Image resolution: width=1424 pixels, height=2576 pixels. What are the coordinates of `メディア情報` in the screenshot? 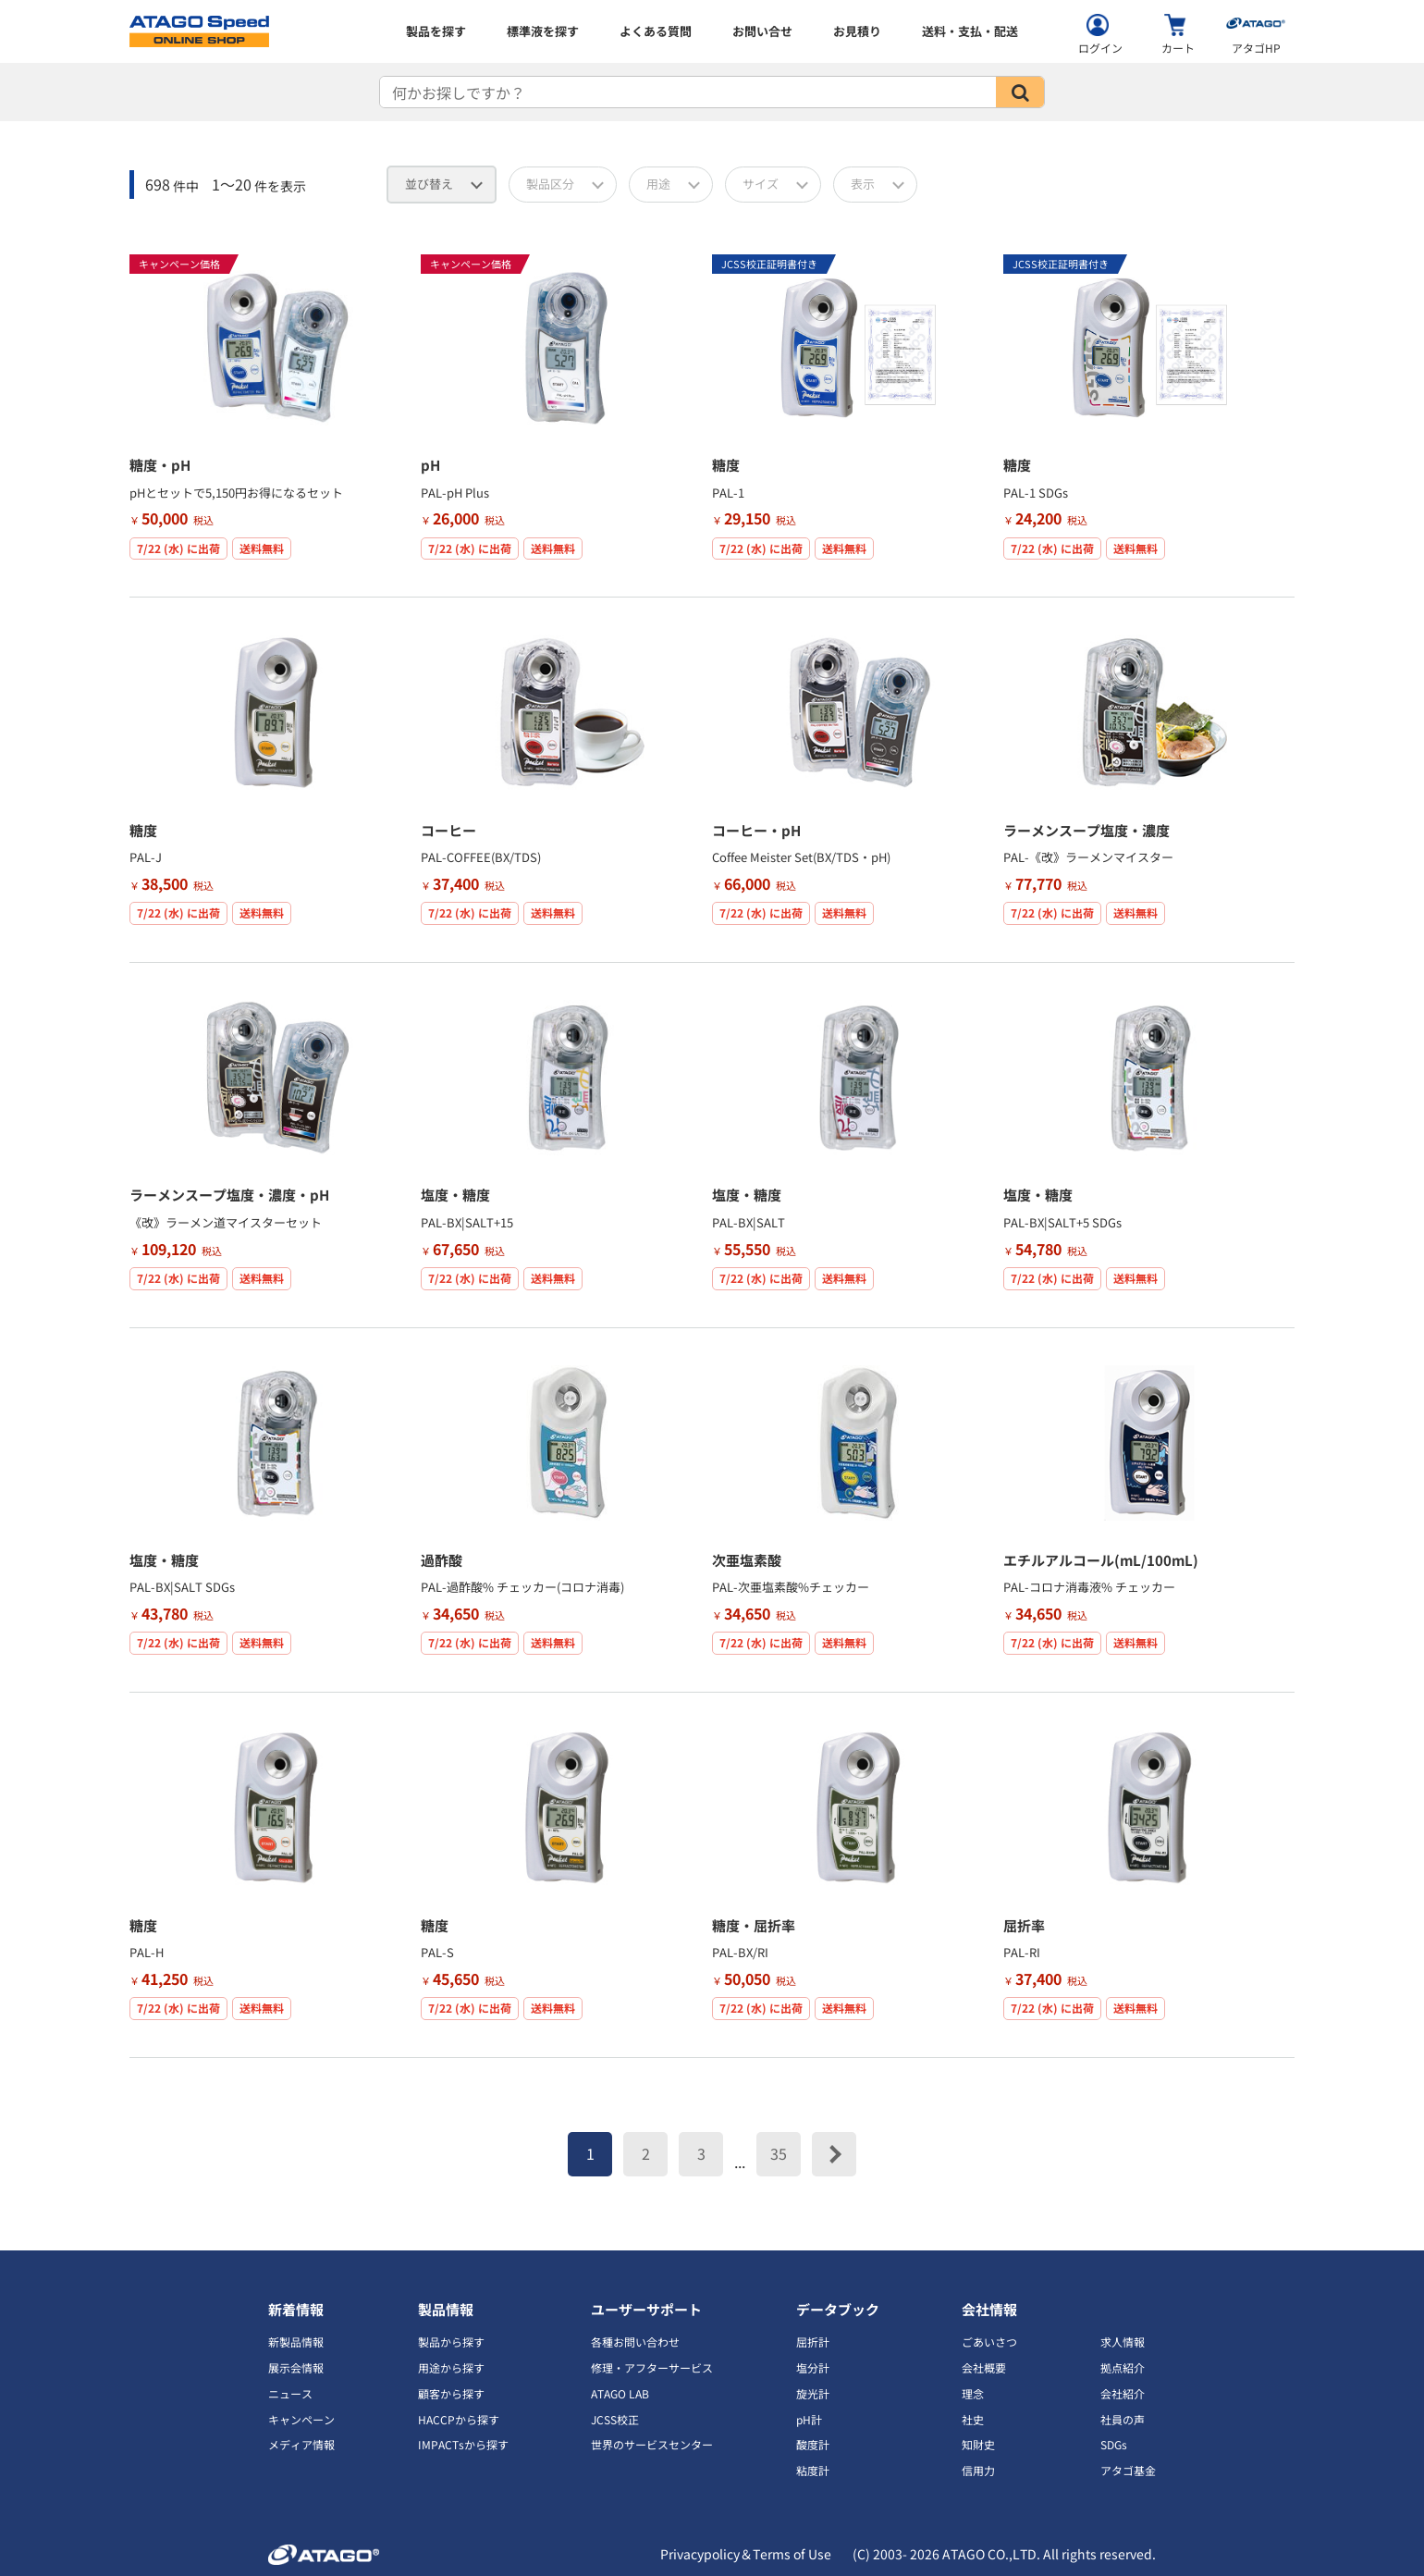 It's located at (301, 2444).